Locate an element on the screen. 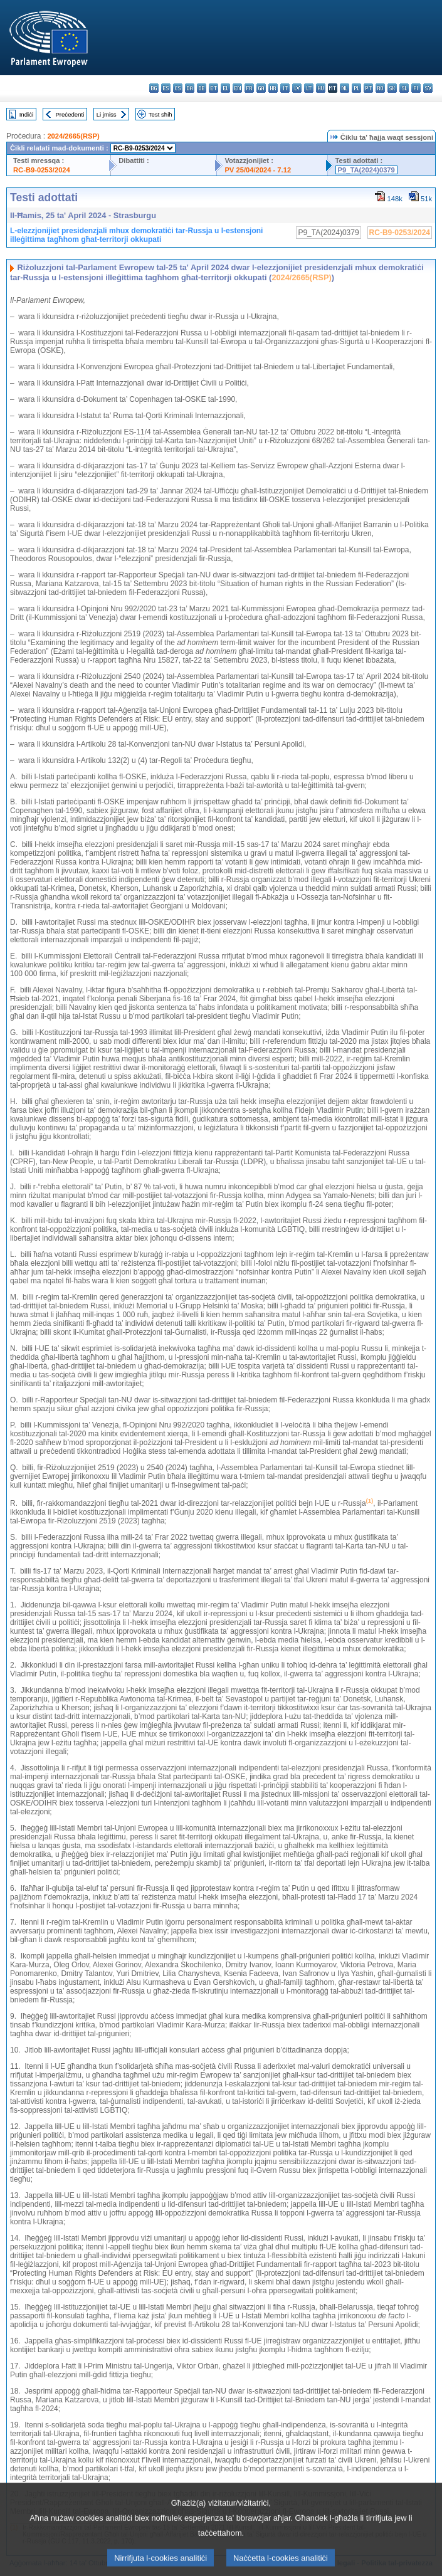 The image size is (442, 2576). hu - magyar is located at coordinates (320, 88).